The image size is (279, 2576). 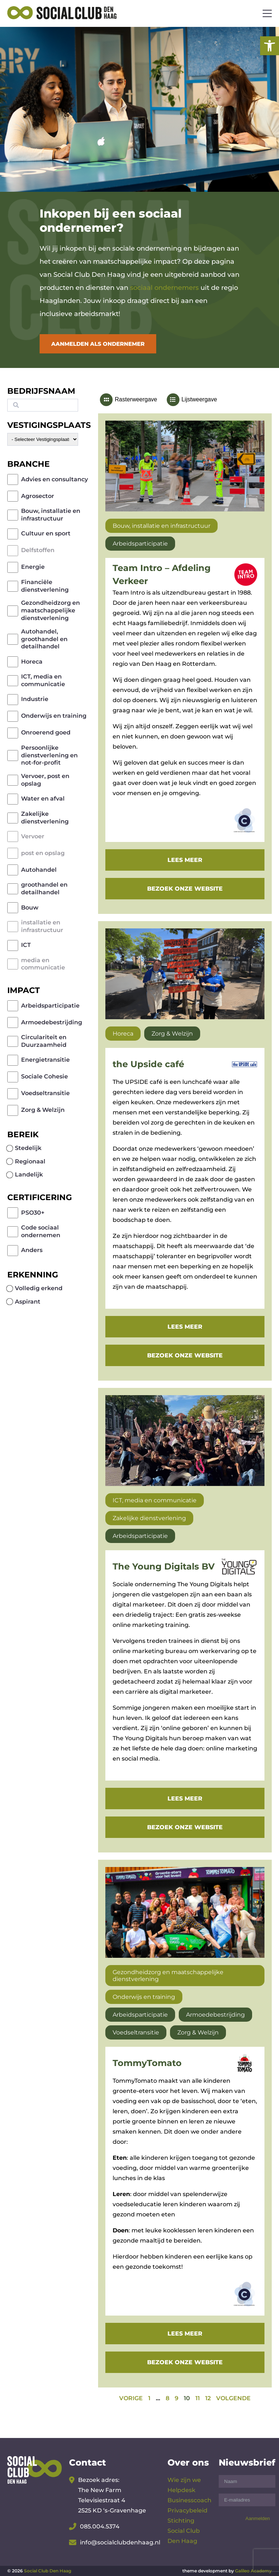 What do you see at coordinates (253, 2570) in the screenshot?
I see `Galileo Academy [link]` at bounding box center [253, 2570].